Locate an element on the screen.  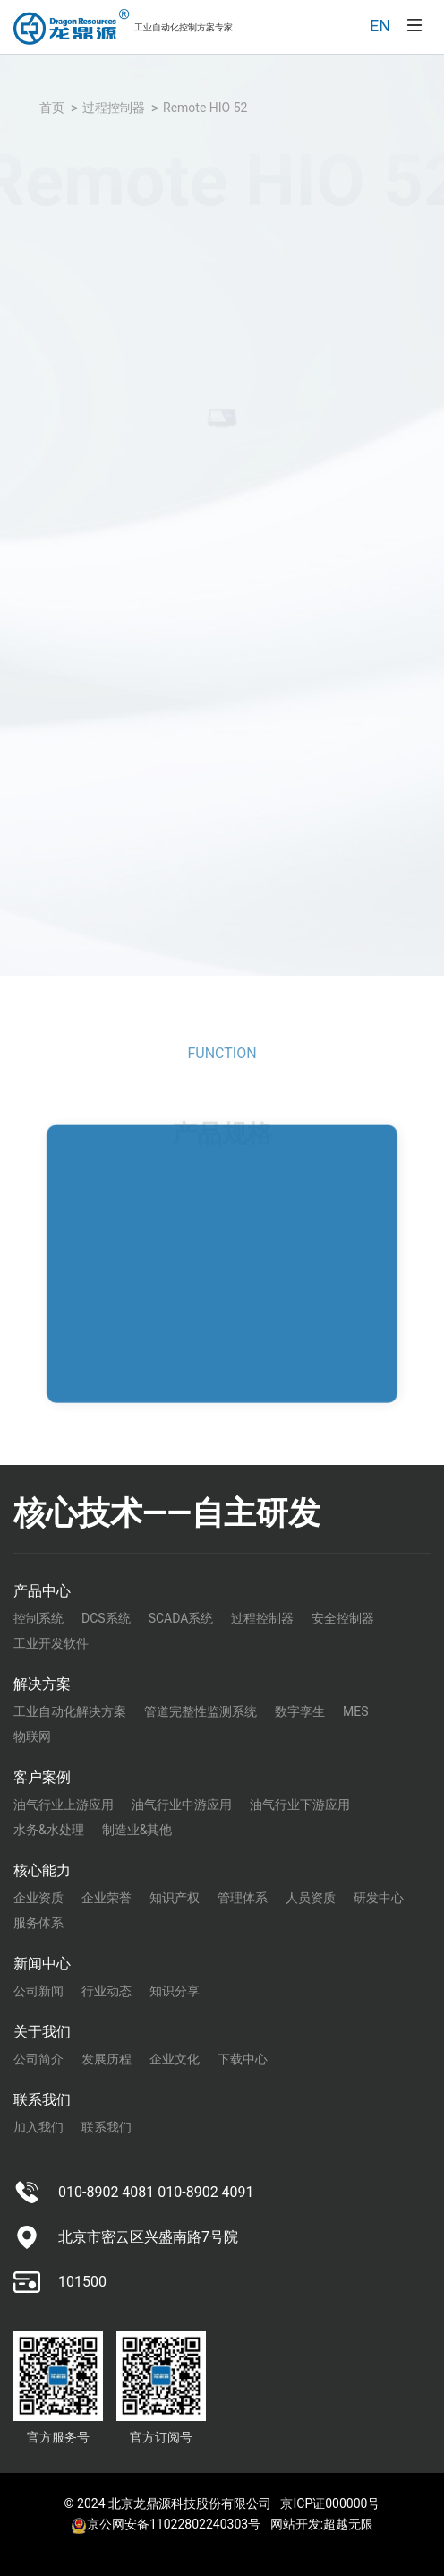
人员资质 is located at coordinates (311, 1898).